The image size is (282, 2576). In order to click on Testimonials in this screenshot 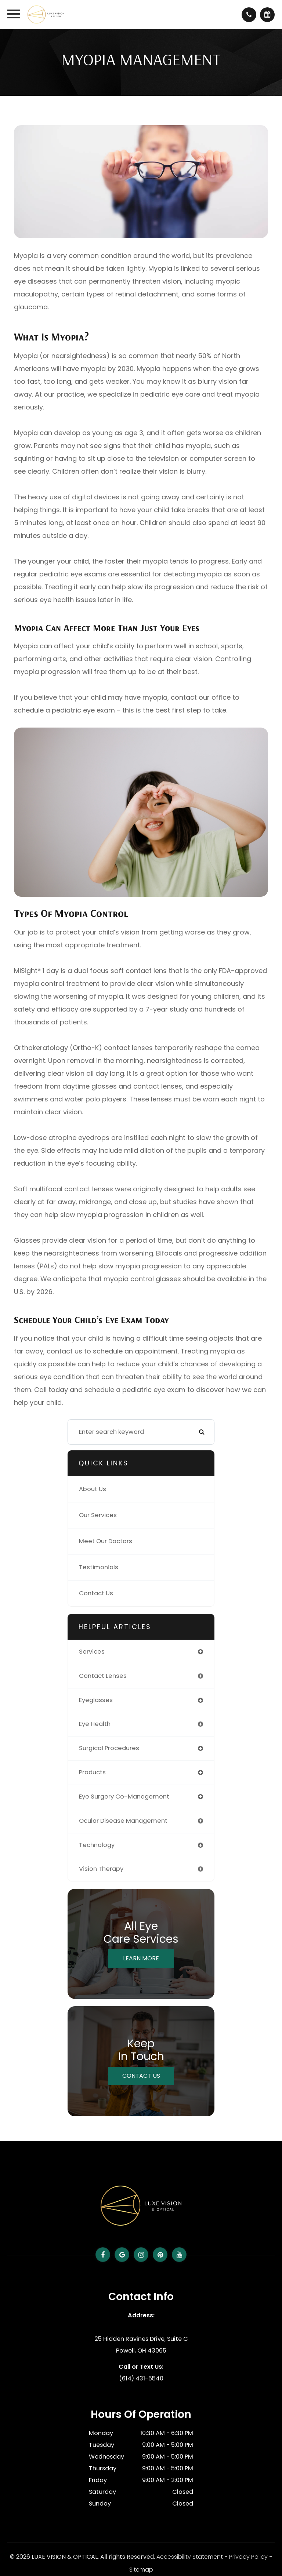, I will do `click(98, 1567)`.